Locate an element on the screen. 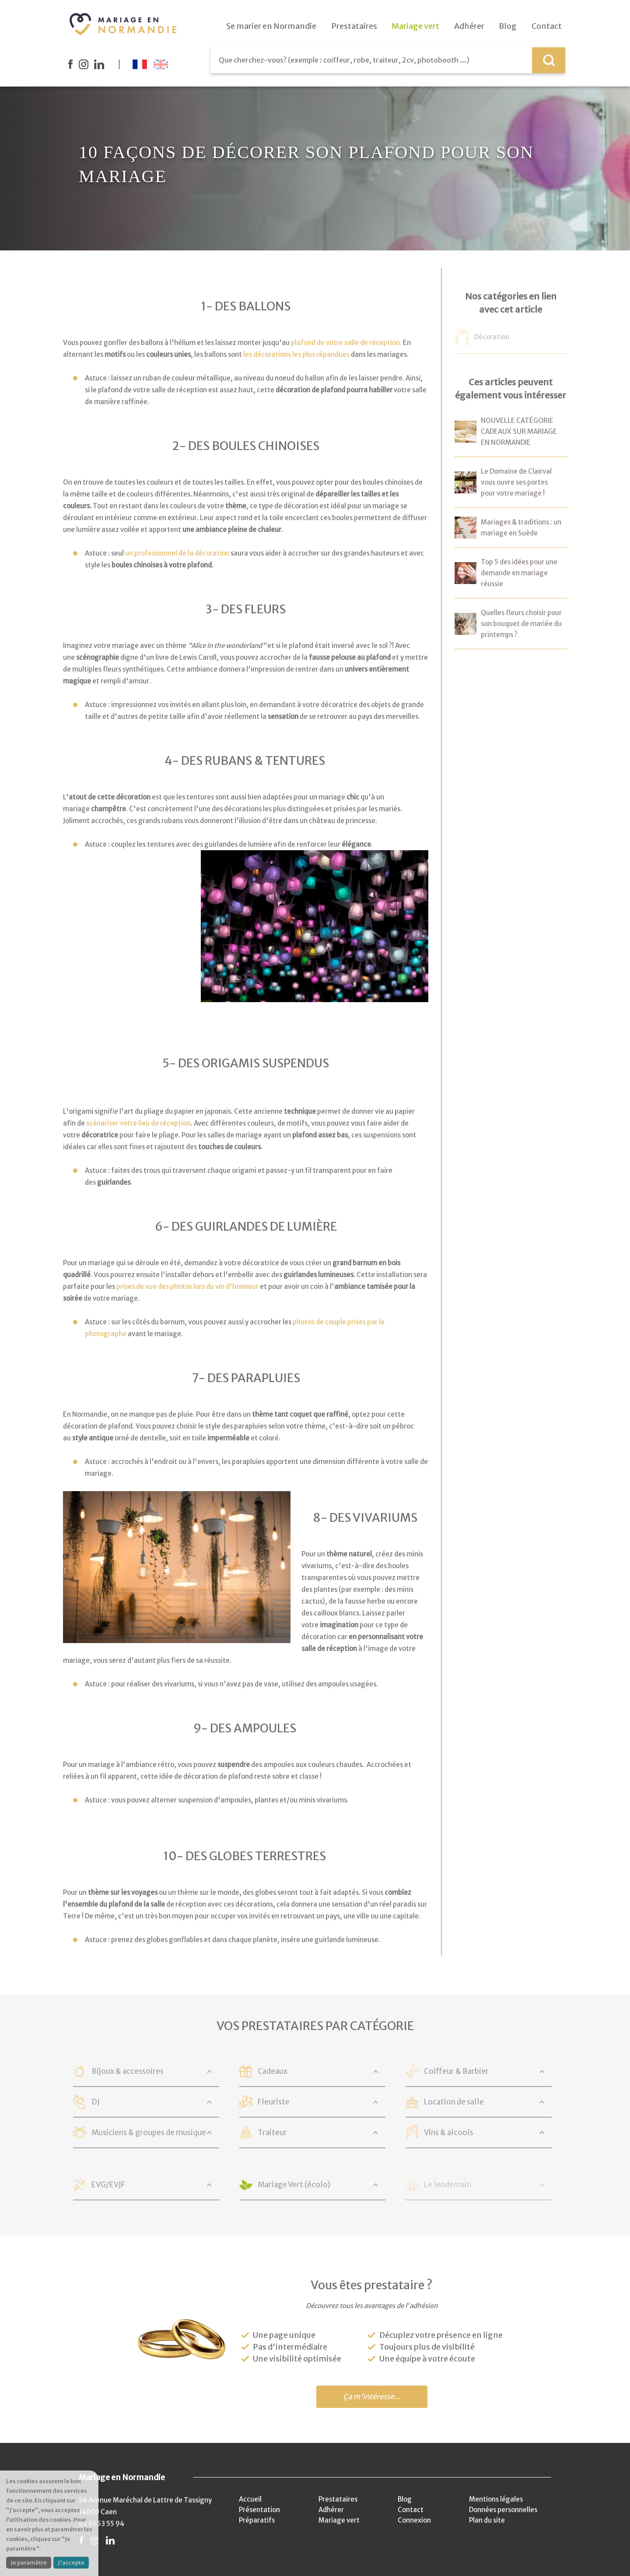 The height and width of the screenshot is (2576, 630). Préparatifs is located at coordinates (257, 2520).